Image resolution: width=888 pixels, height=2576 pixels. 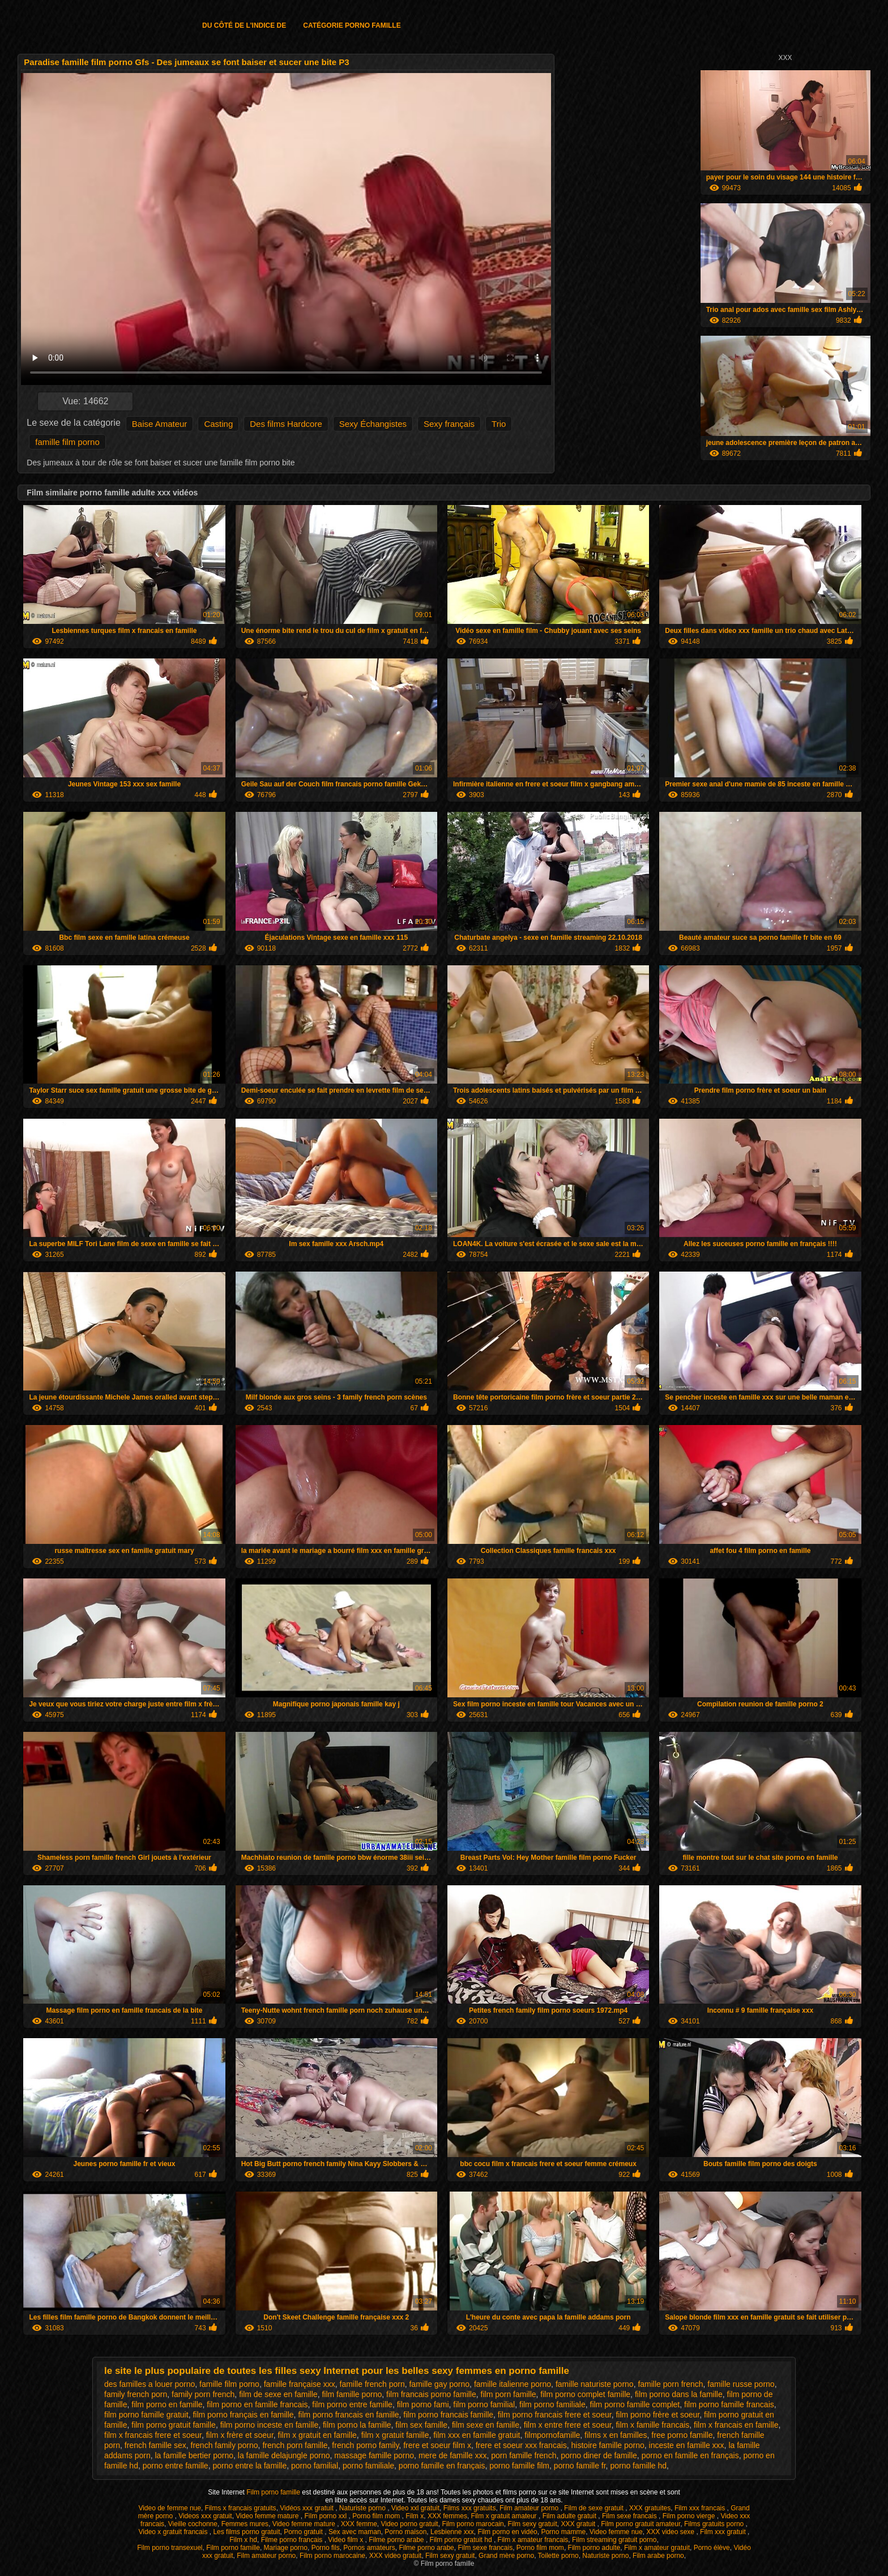 I want to click on filmpornofamille, so click(x=552, y=2435).